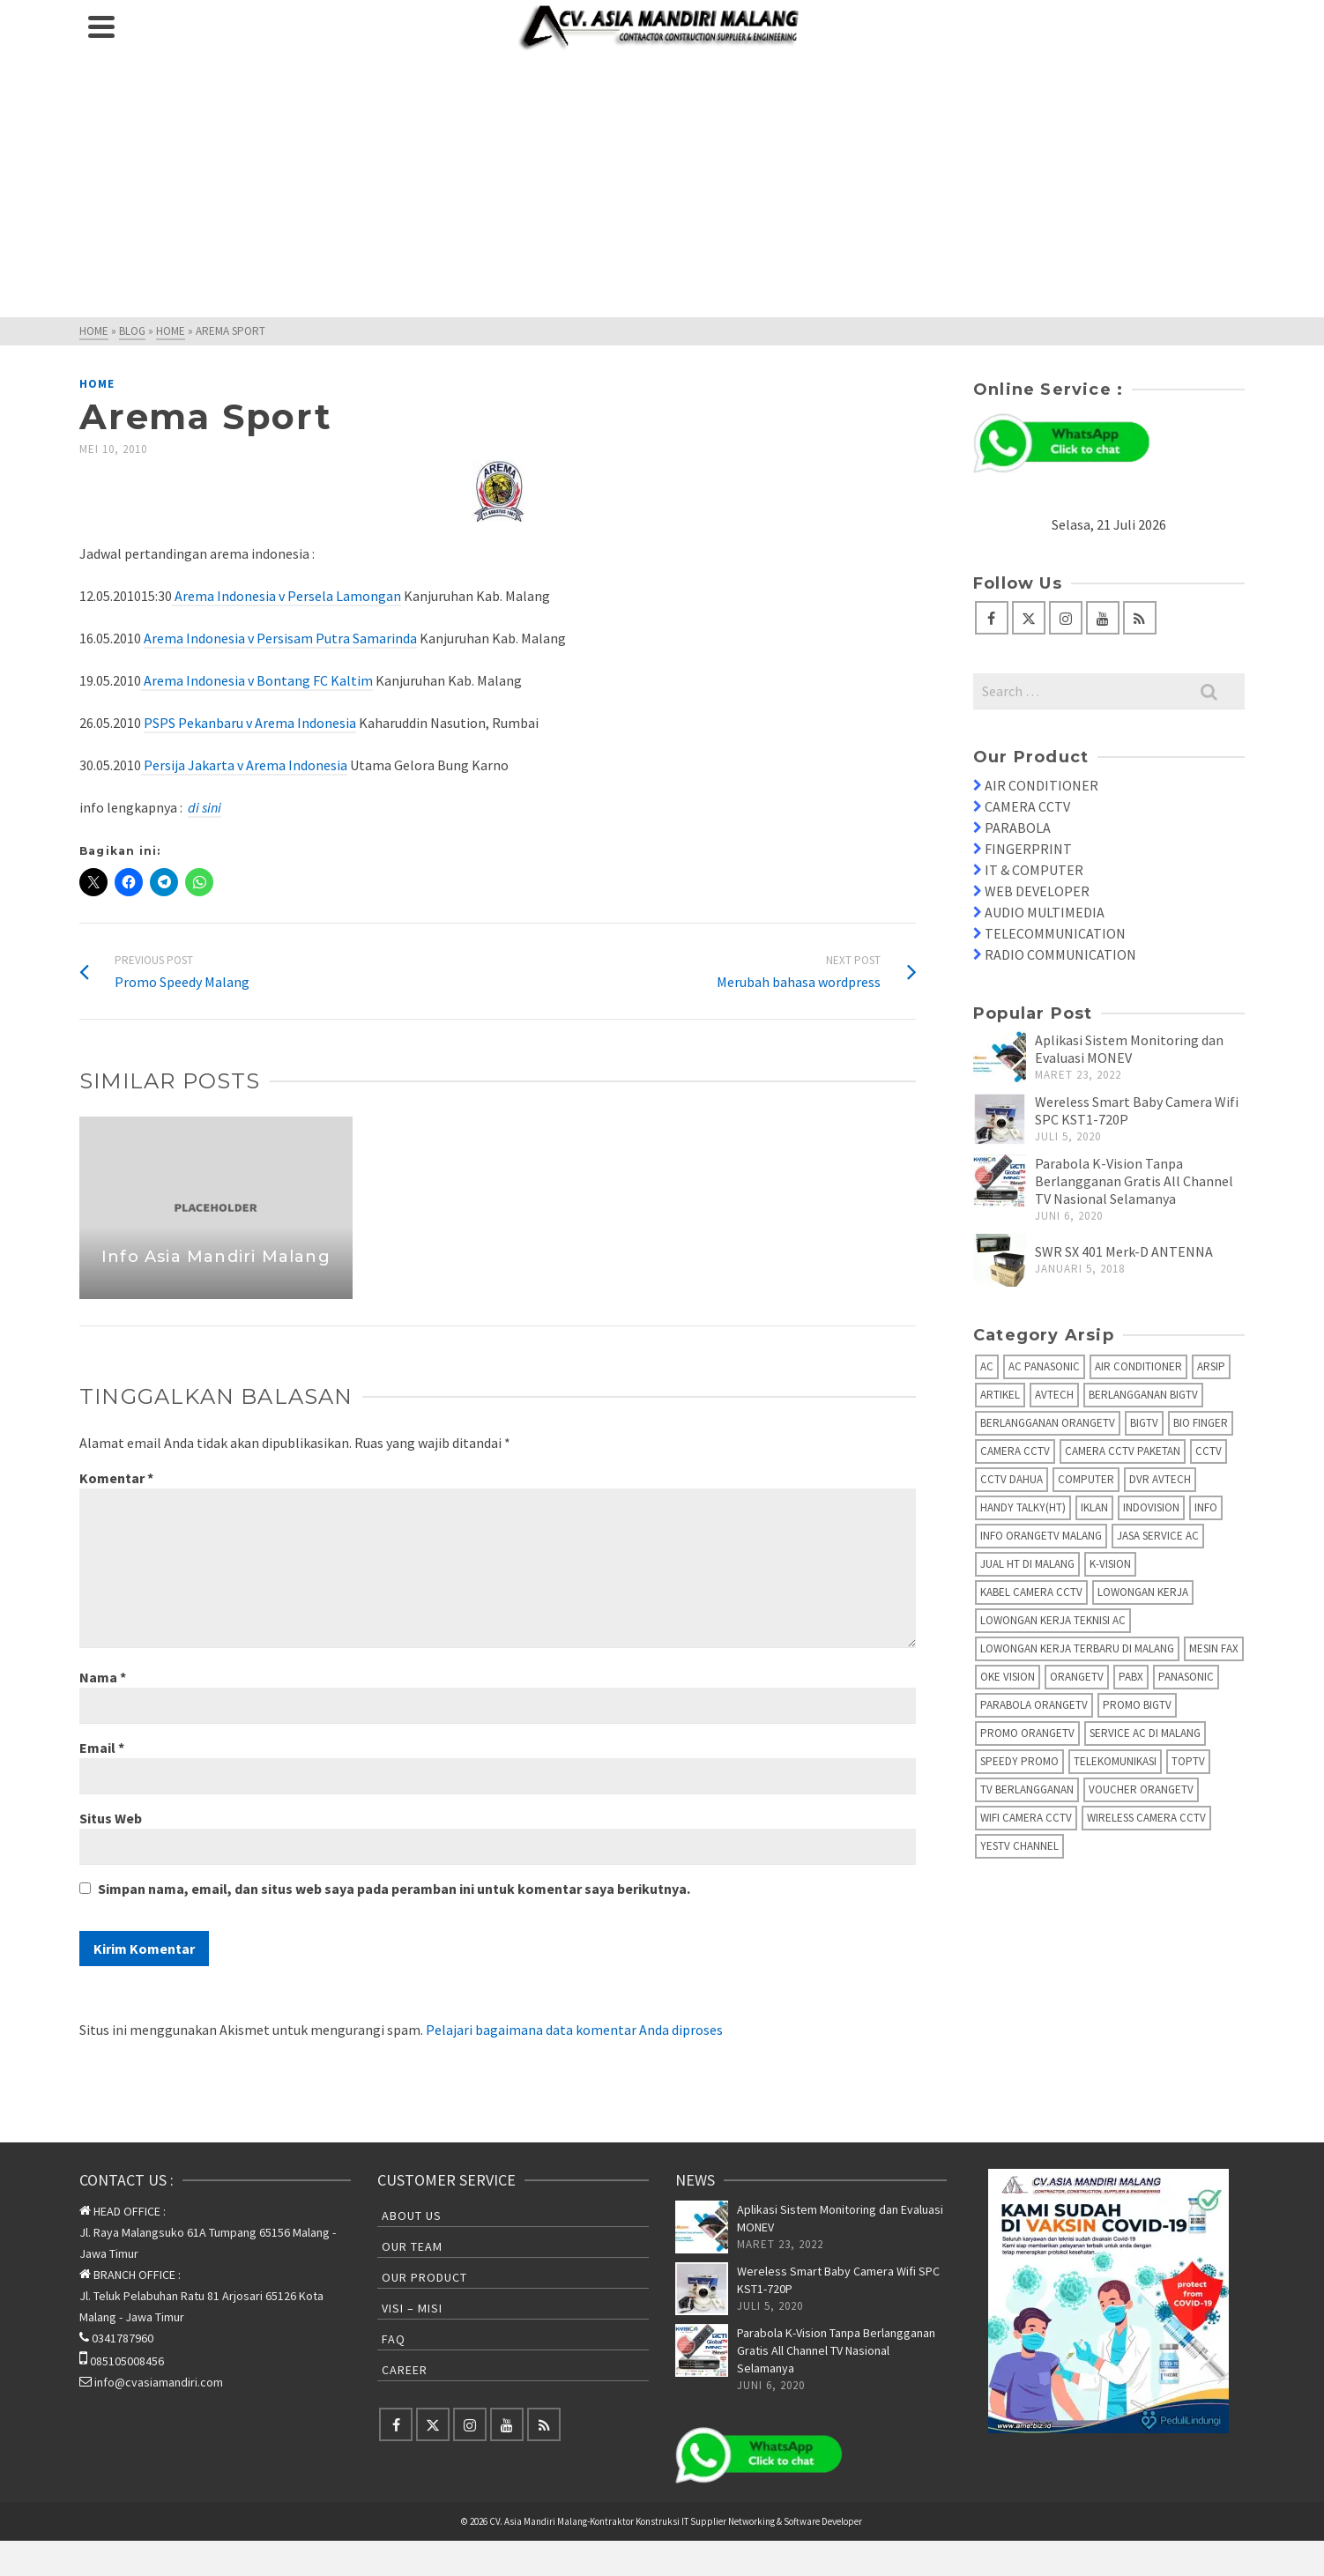 The height and width of the screenshot is (2576, 1324). I want to click on Computer, so click(1086, 1479).